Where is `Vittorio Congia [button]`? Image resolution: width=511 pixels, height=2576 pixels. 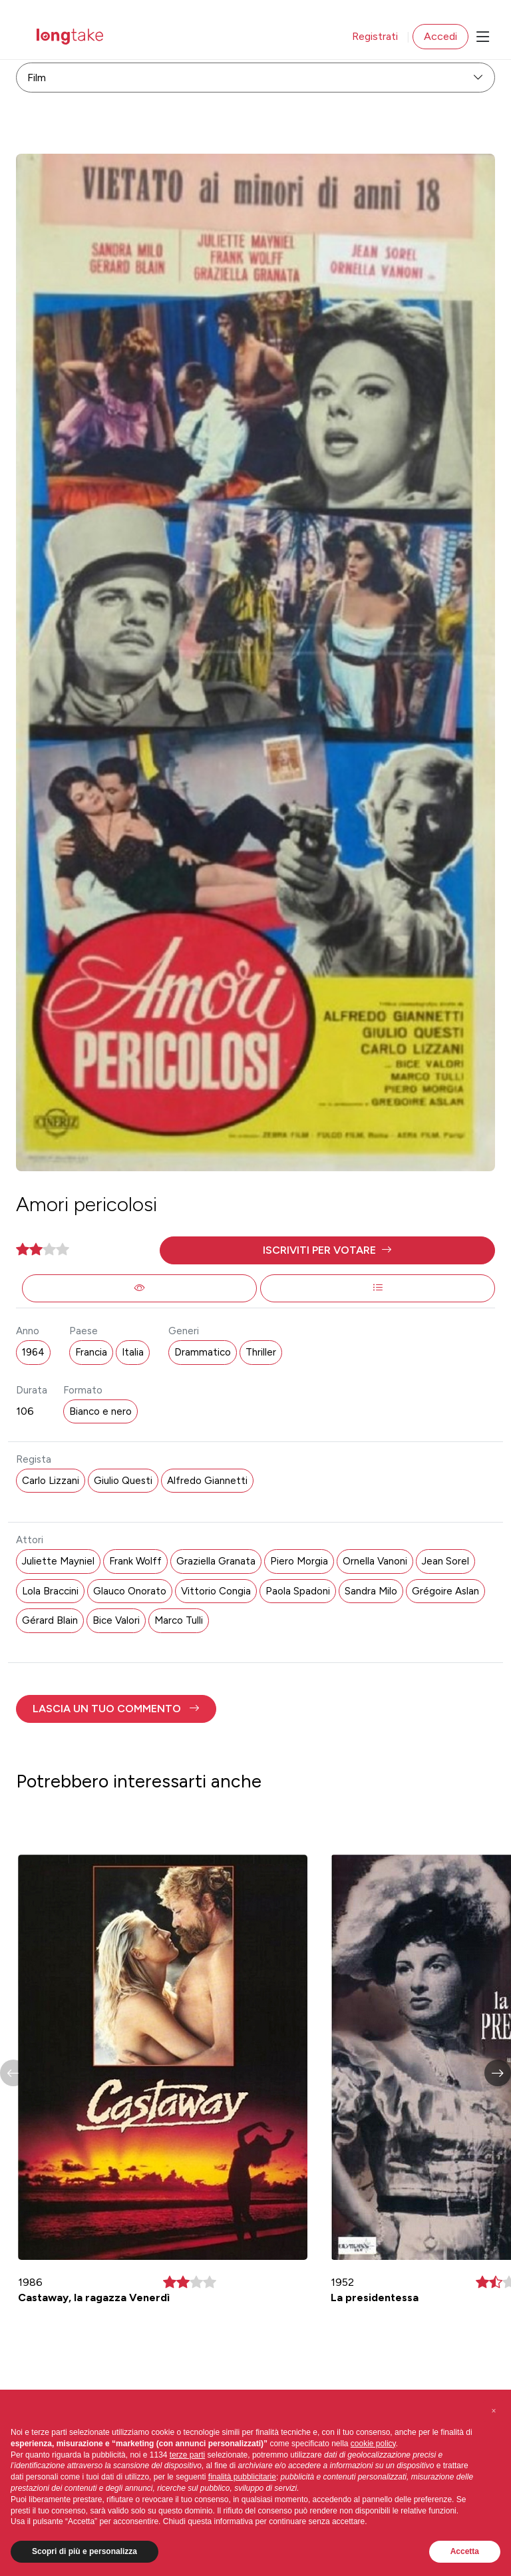
Vittorio Congia [button] is located at coordinates (216, 1591).